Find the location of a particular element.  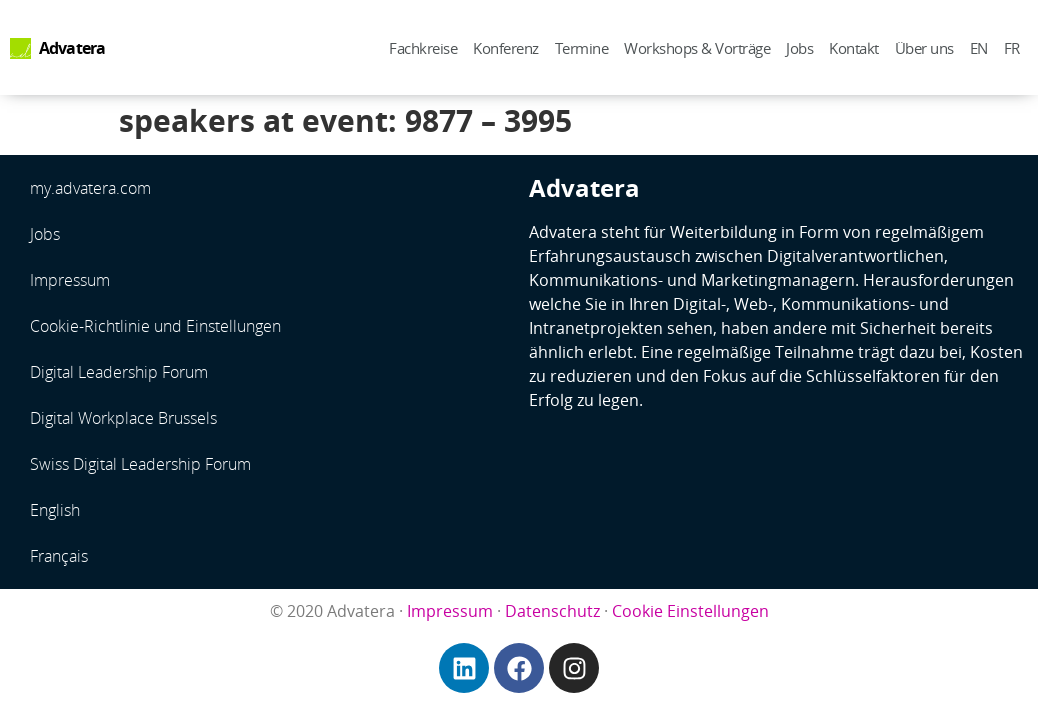

Konferenz is located at coordinates (506, 48).